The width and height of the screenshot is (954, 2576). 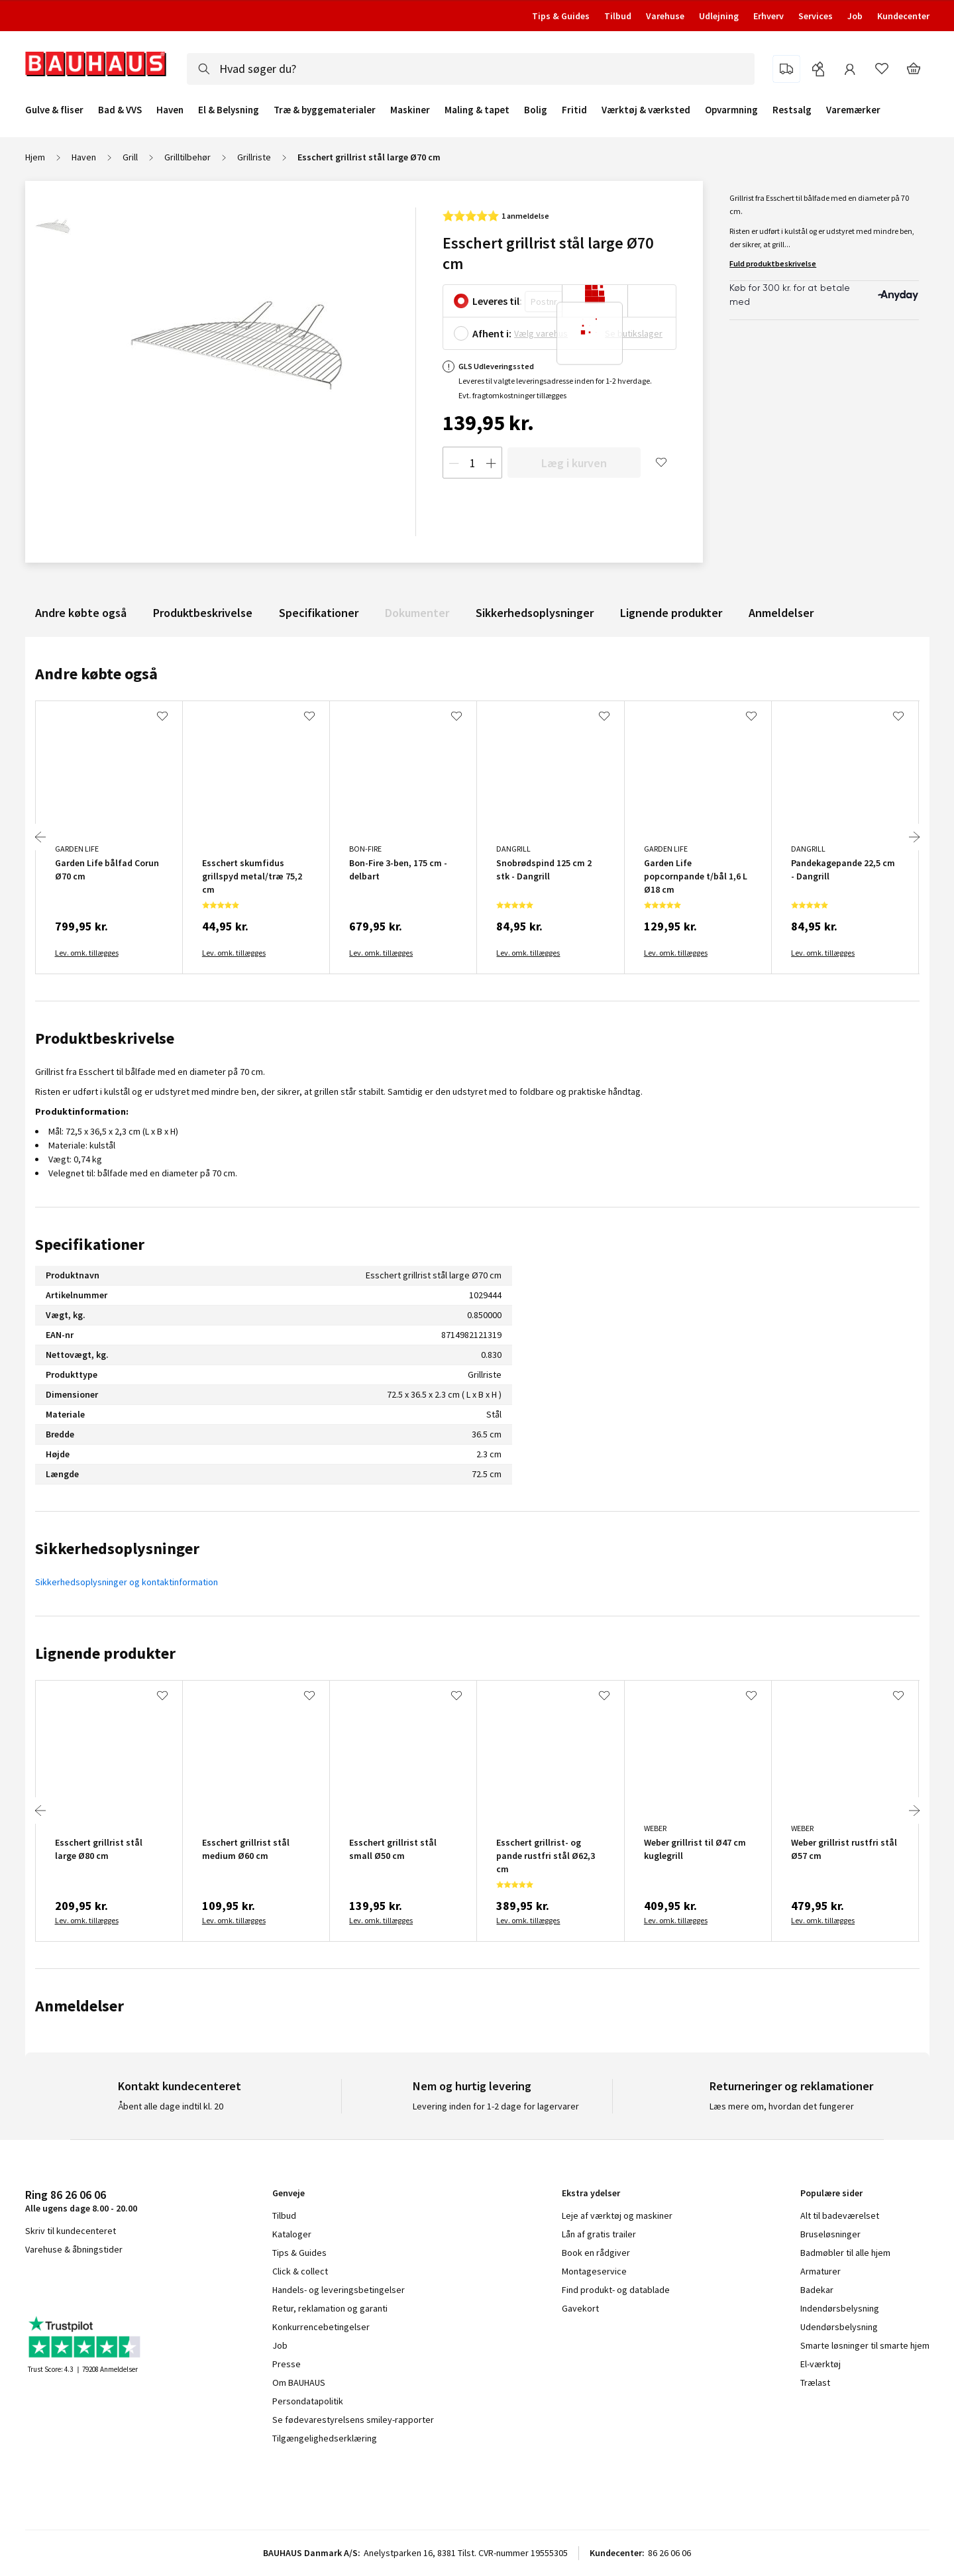 I want to click on Udendørsbelysning, so click(x=839, y=2327).